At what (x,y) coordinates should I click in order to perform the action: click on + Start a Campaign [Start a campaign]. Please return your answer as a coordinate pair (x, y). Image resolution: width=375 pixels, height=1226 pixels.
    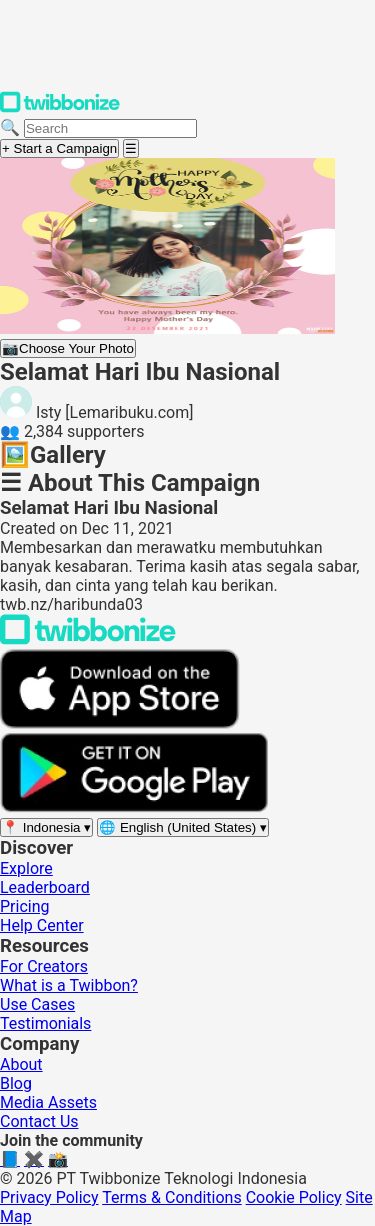
    Looking at the image, I should click on (59, 148).